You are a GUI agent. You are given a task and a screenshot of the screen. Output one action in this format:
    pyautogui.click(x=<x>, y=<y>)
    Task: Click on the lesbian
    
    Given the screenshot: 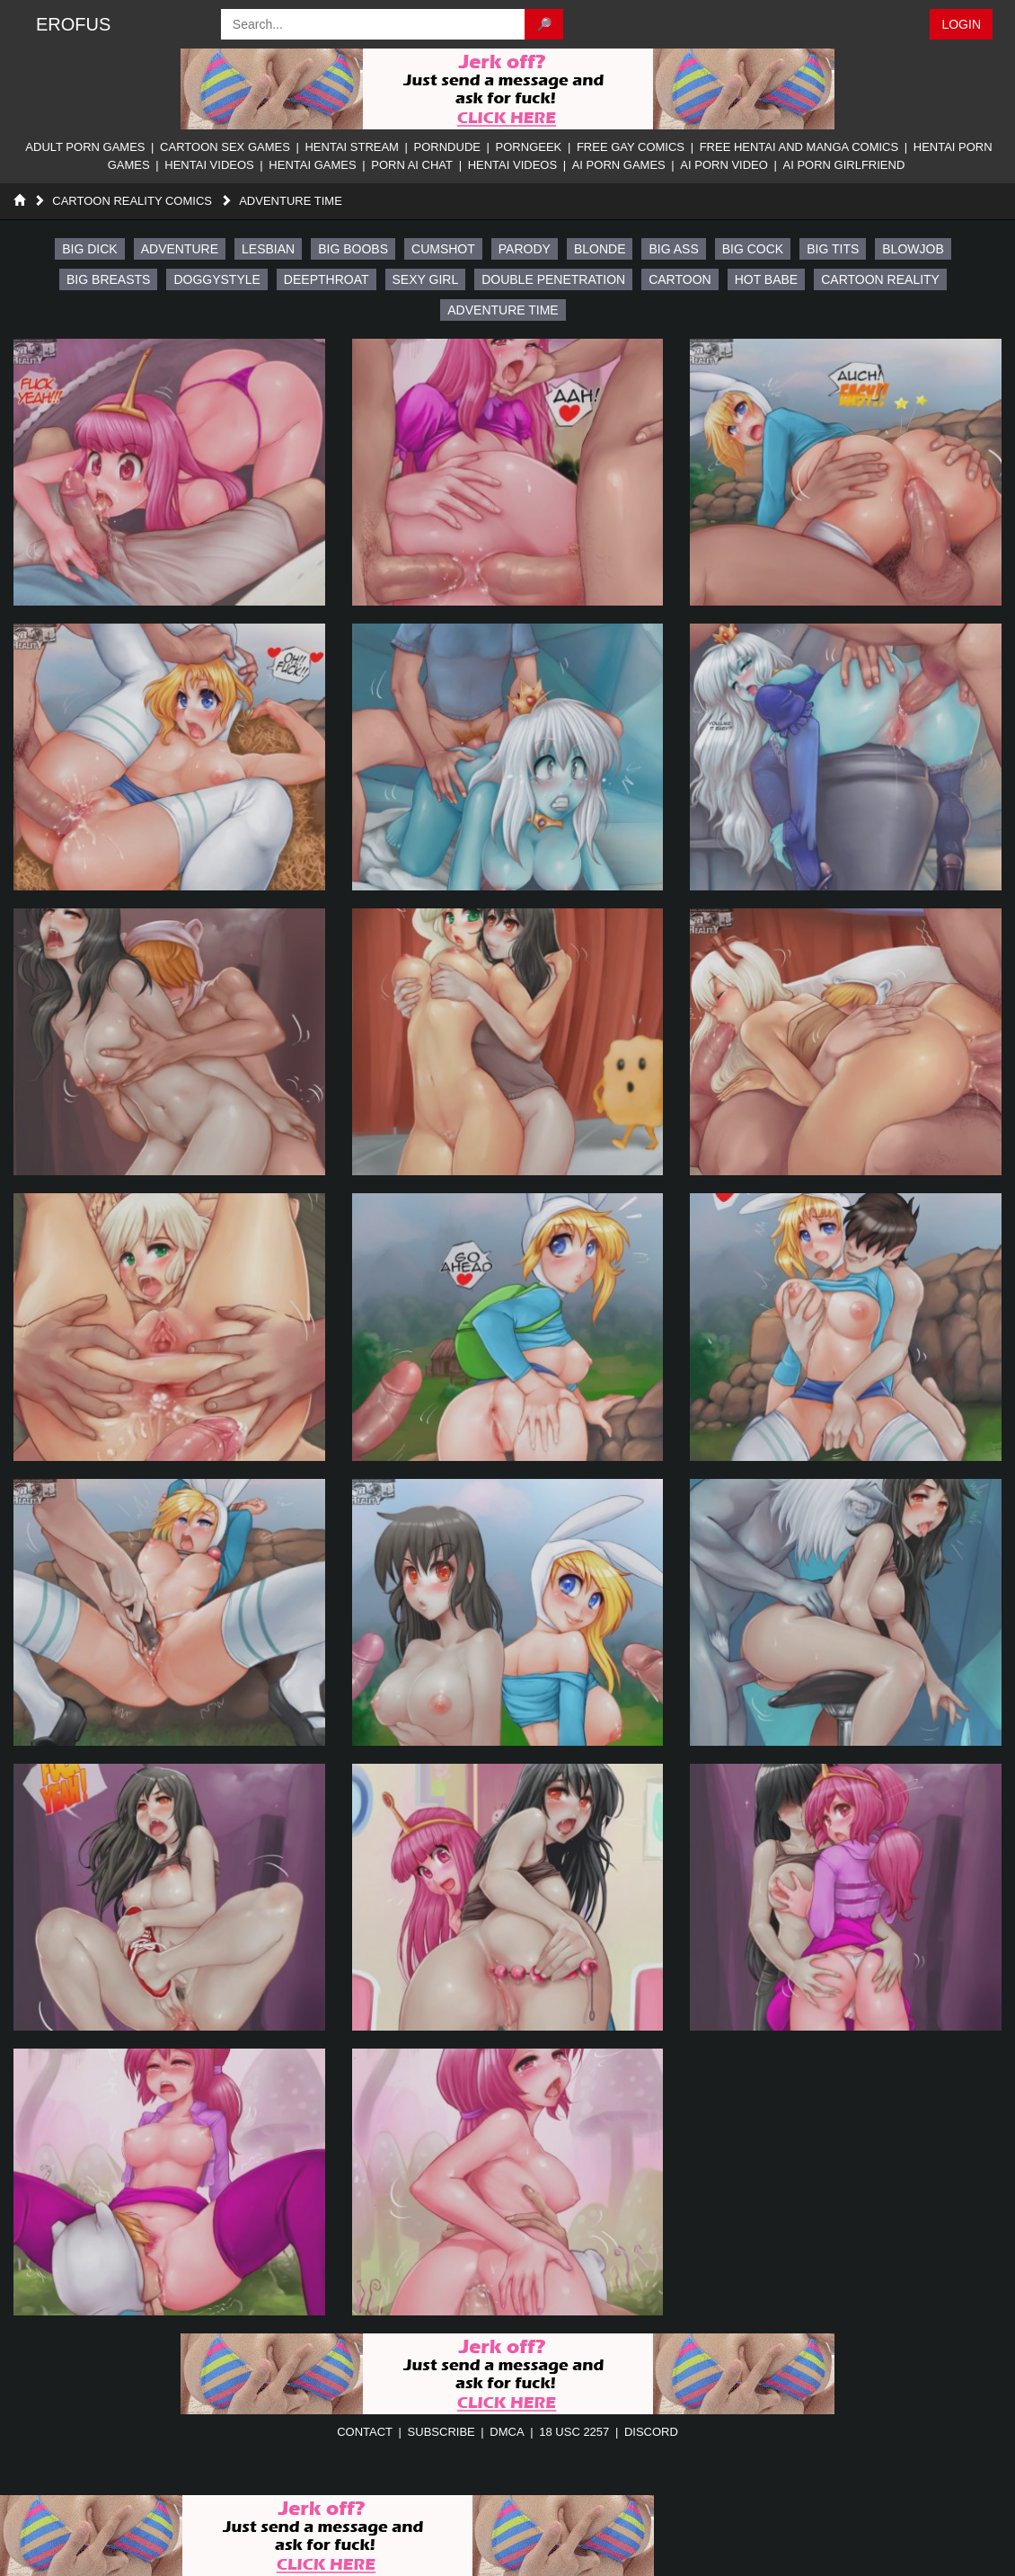 What is the action you would take?
    pyautogui.click(x=268, y=249)
    